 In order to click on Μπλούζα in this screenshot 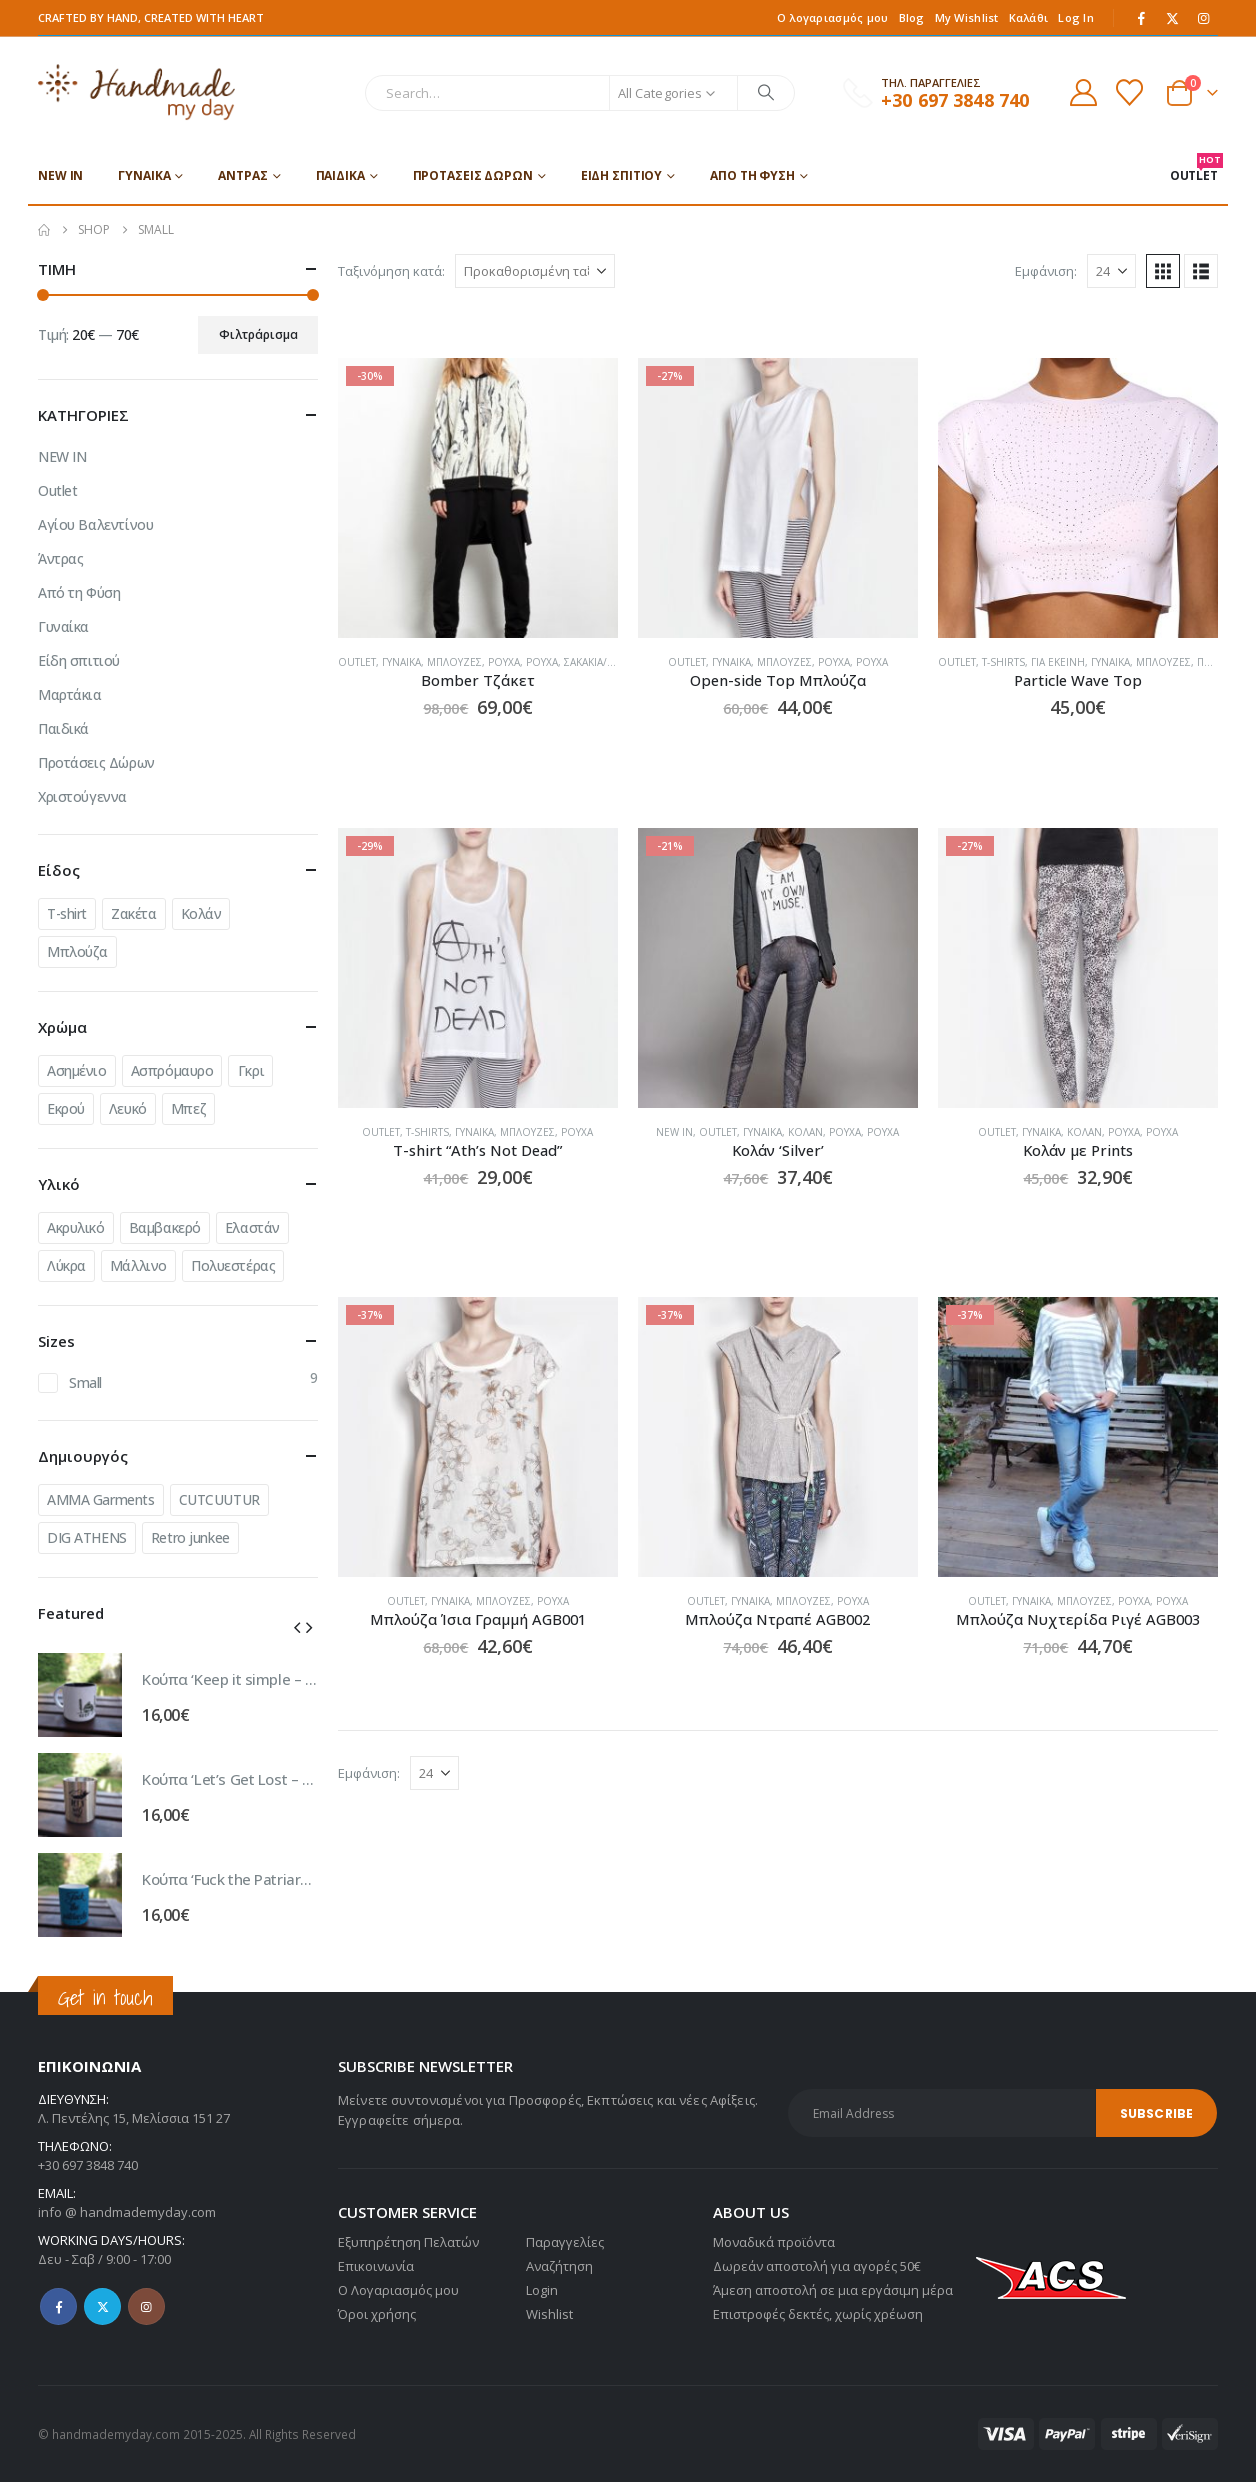, I will do `click(77, 951)`.